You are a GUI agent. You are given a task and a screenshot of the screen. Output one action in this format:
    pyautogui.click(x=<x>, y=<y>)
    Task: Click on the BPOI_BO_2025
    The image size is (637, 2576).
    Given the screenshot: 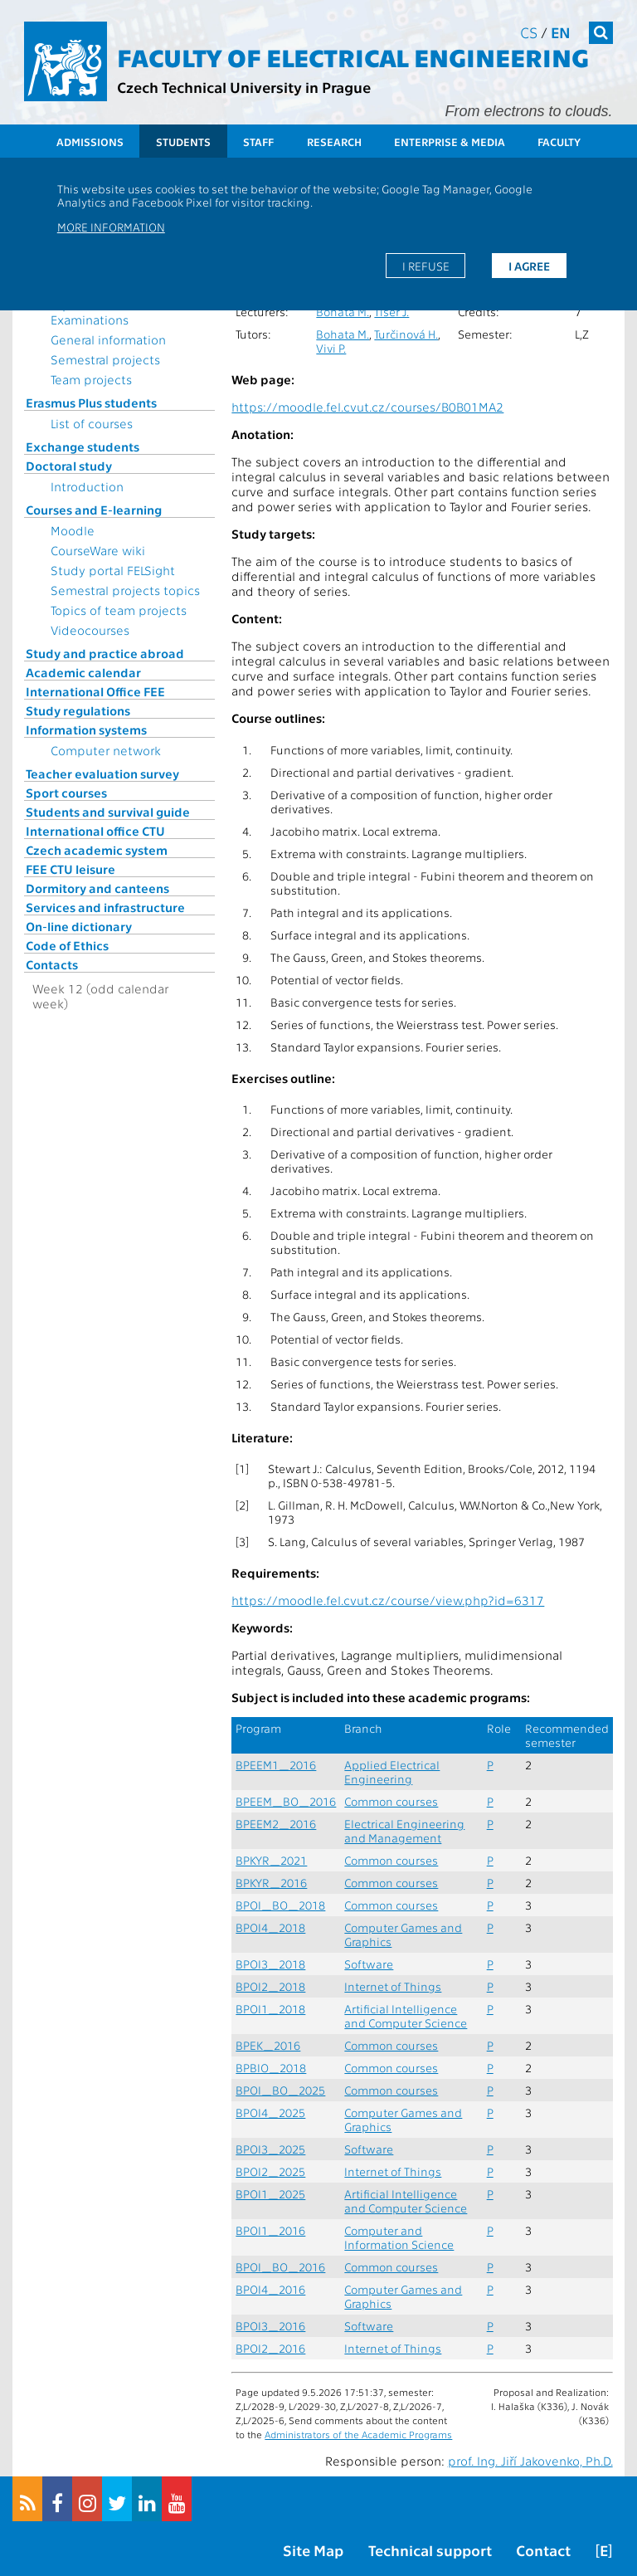 What is the action you would take?
    pyautogui.click(x=280, y=2090)
    